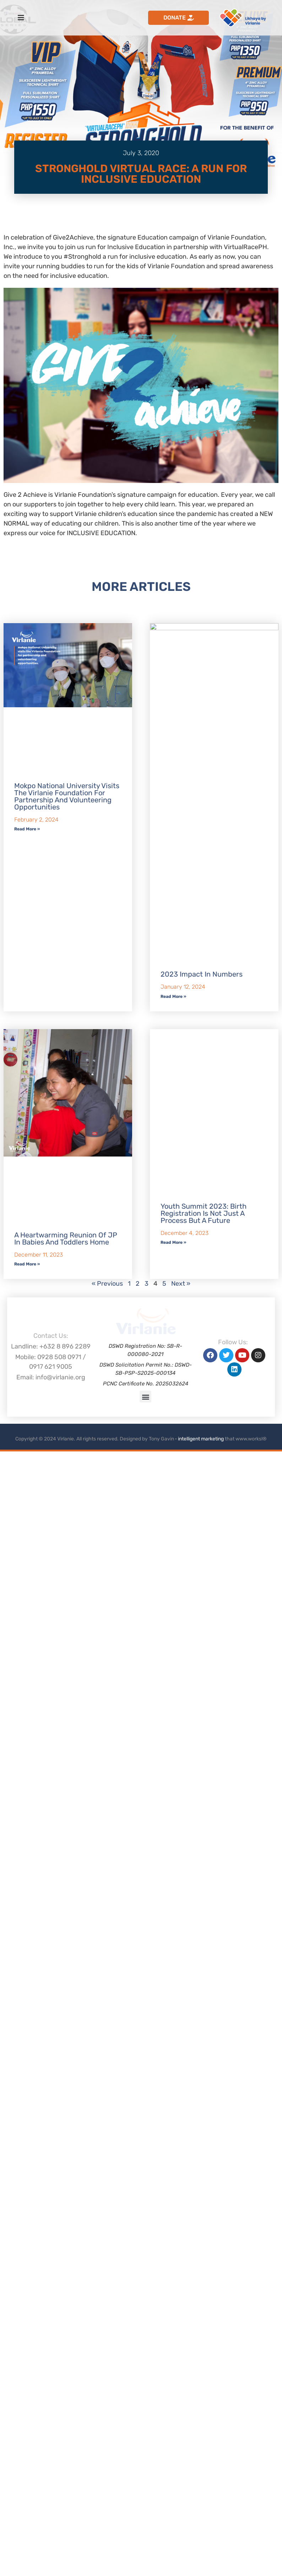  I want to click on Mokpo National University visits the Virlanie Foundation for partnership and volunteering opportunities, so click(66, 1211).